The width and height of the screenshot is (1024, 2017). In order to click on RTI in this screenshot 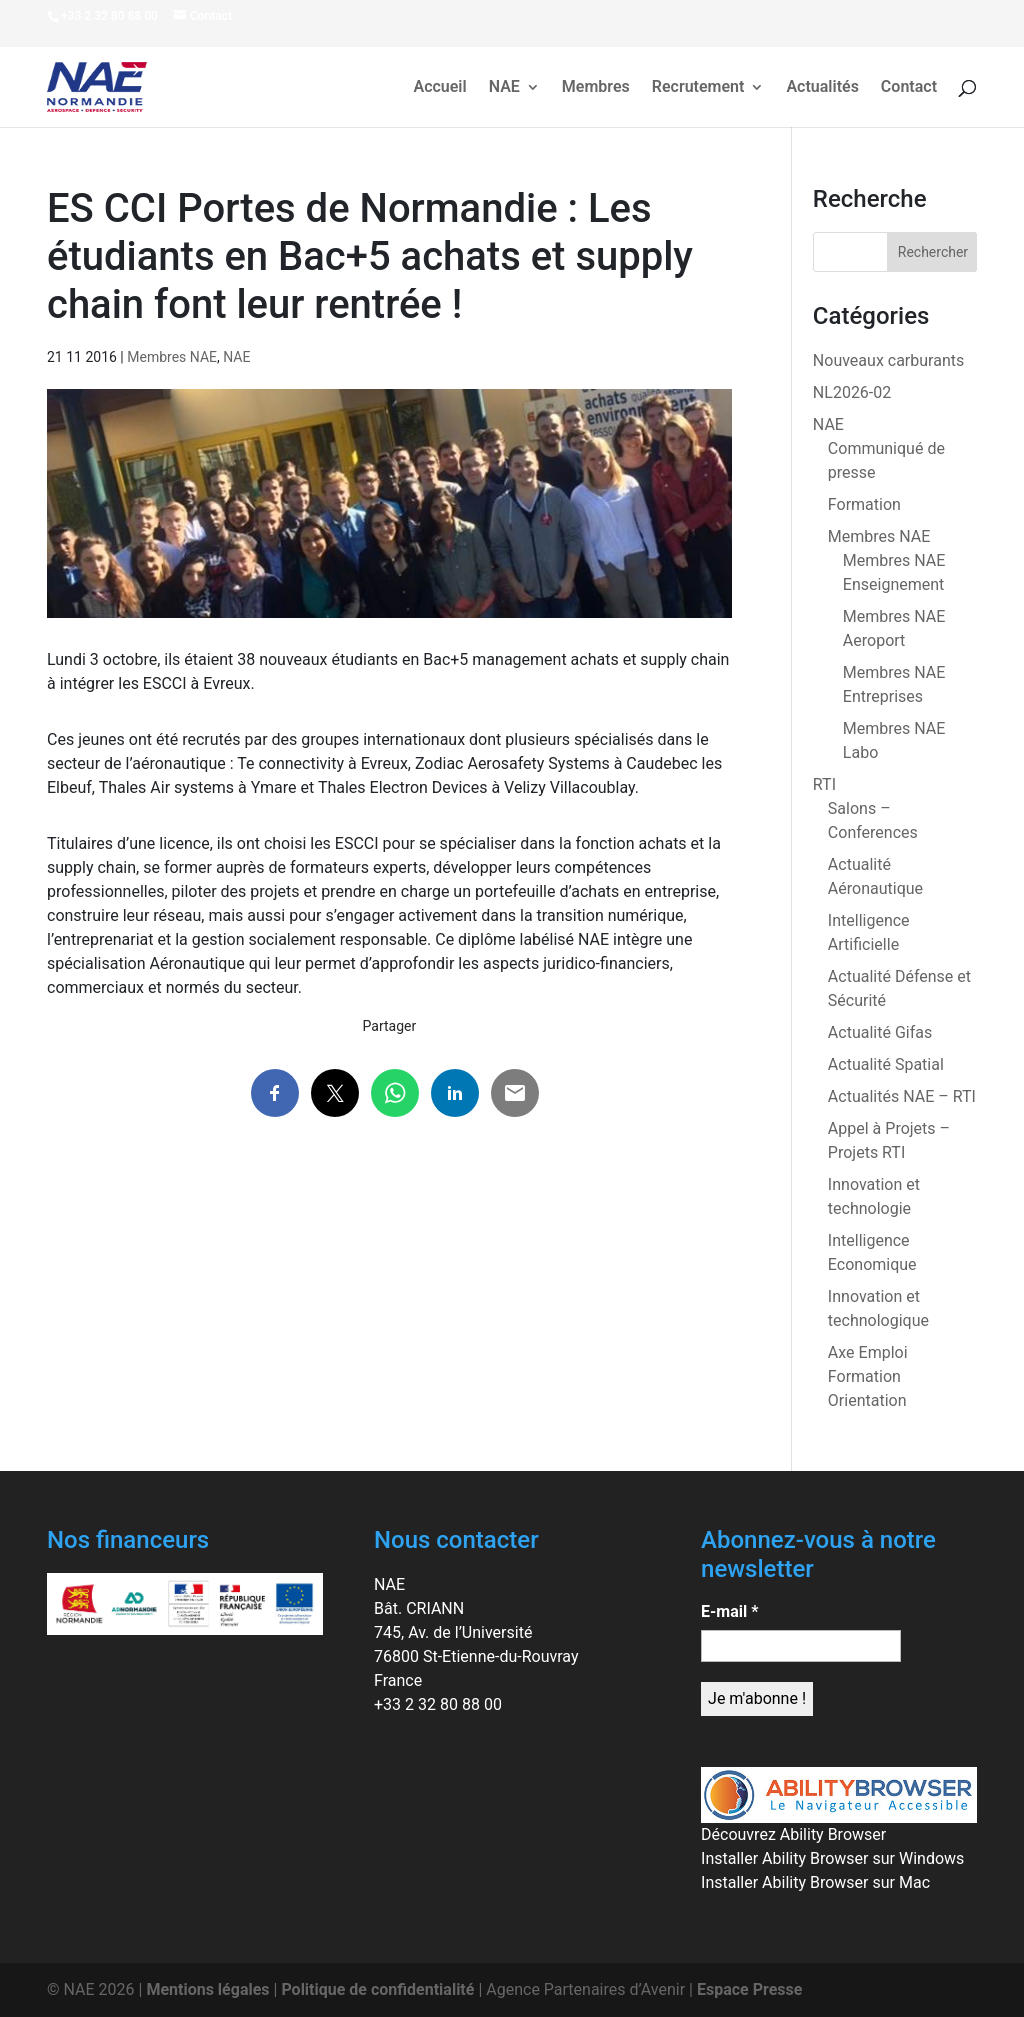, I will do `click(824, 784)`.